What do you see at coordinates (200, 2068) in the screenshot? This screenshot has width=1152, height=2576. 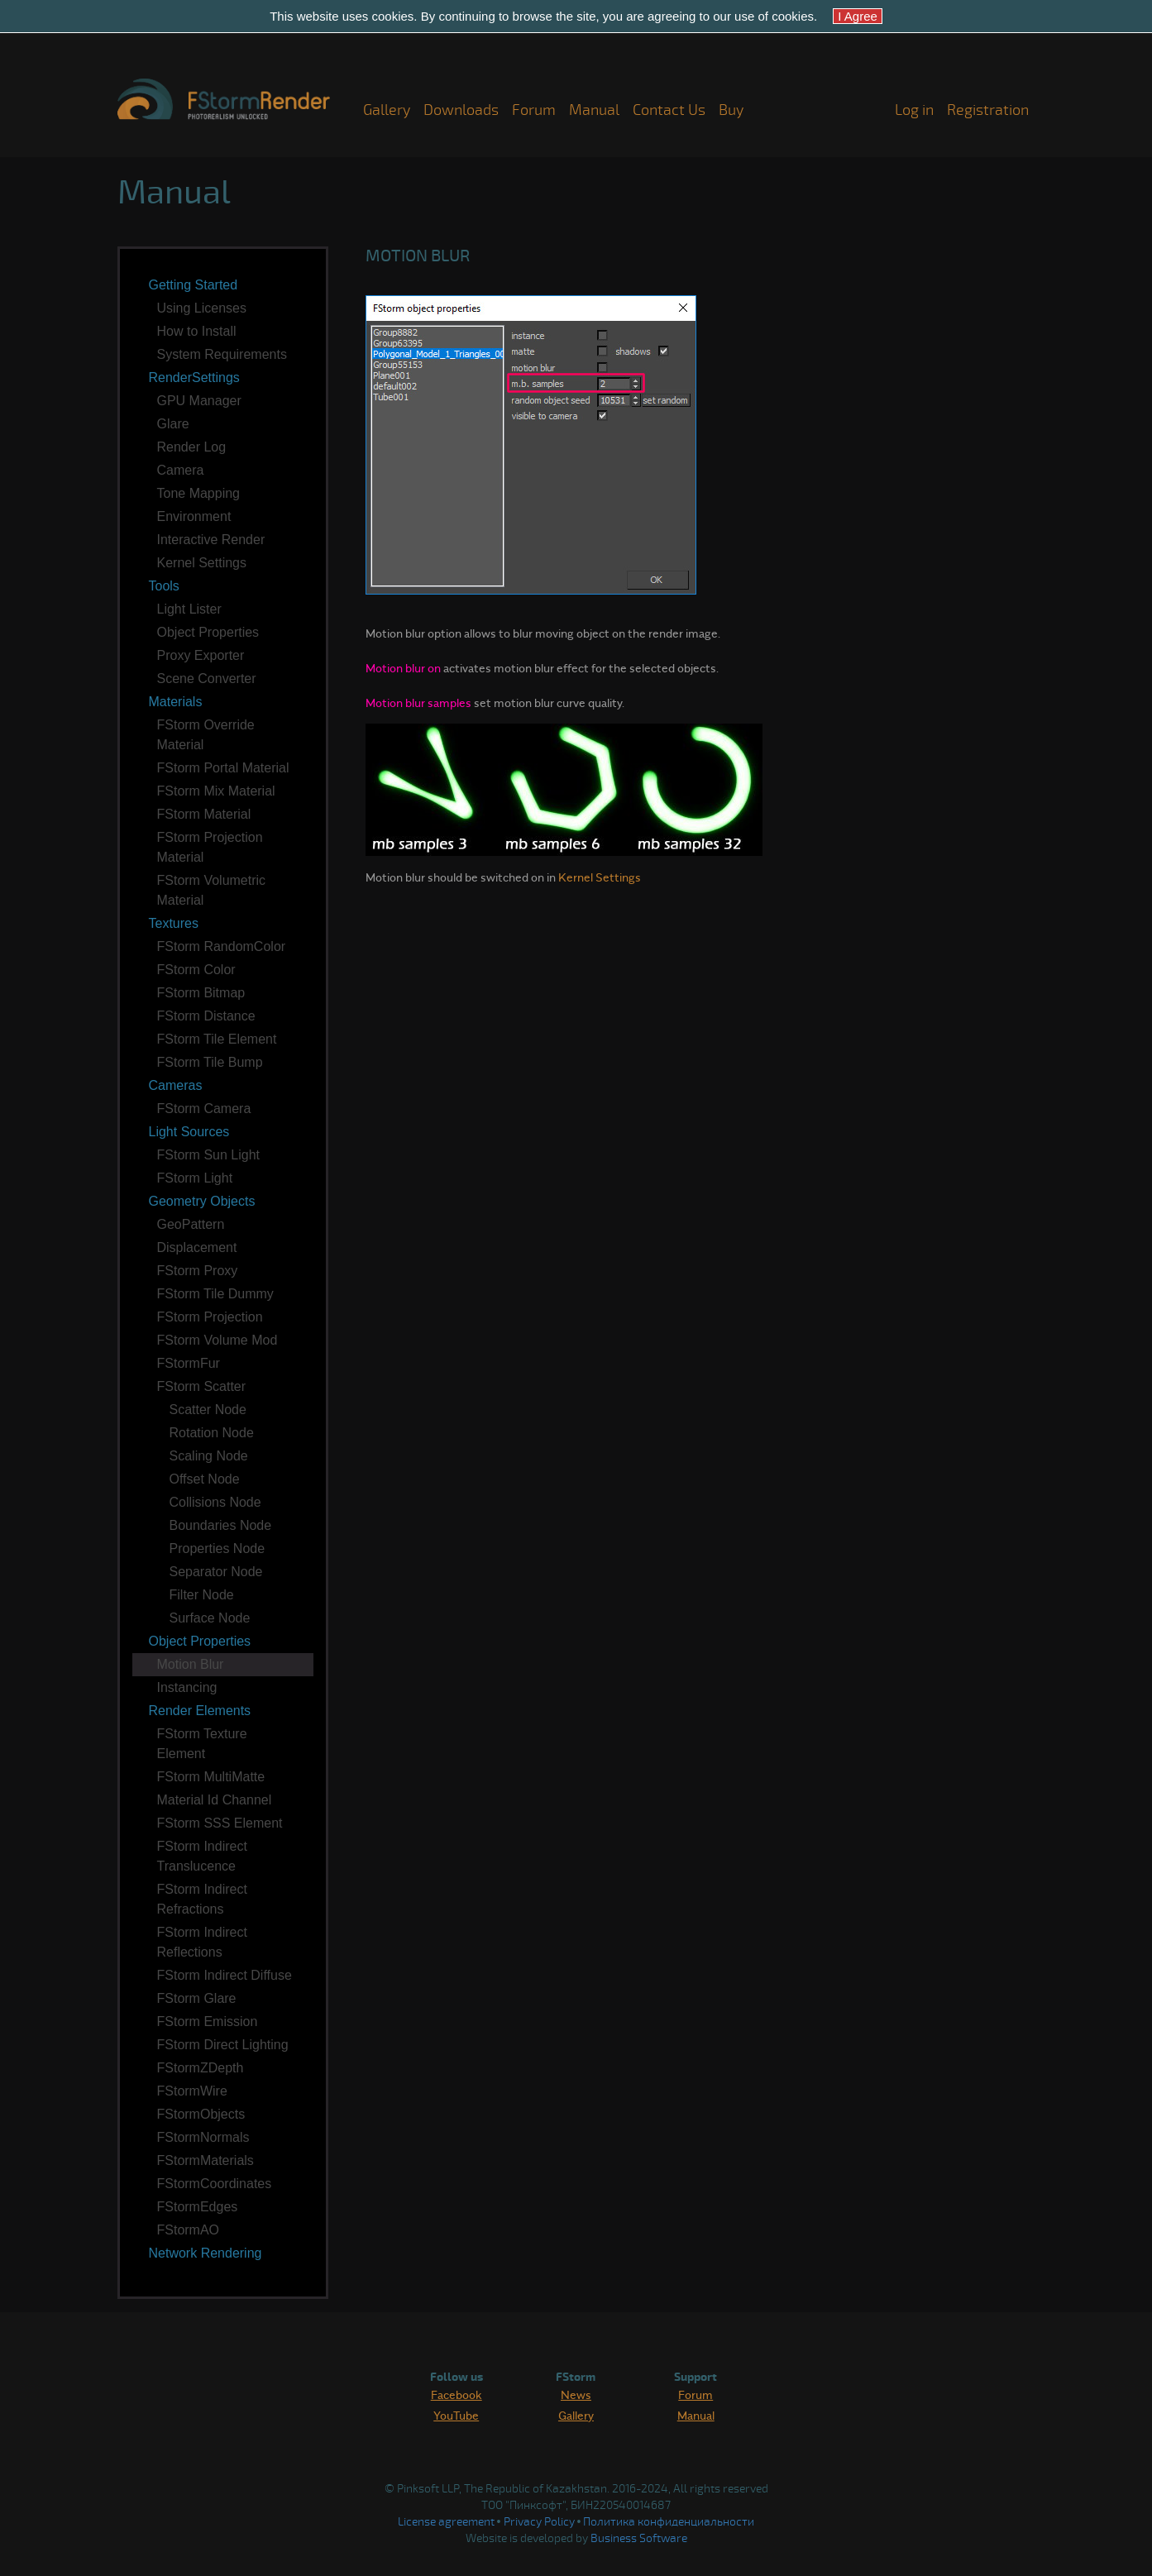 I see `FStormZDepth` at bounding box center [200, 2068].